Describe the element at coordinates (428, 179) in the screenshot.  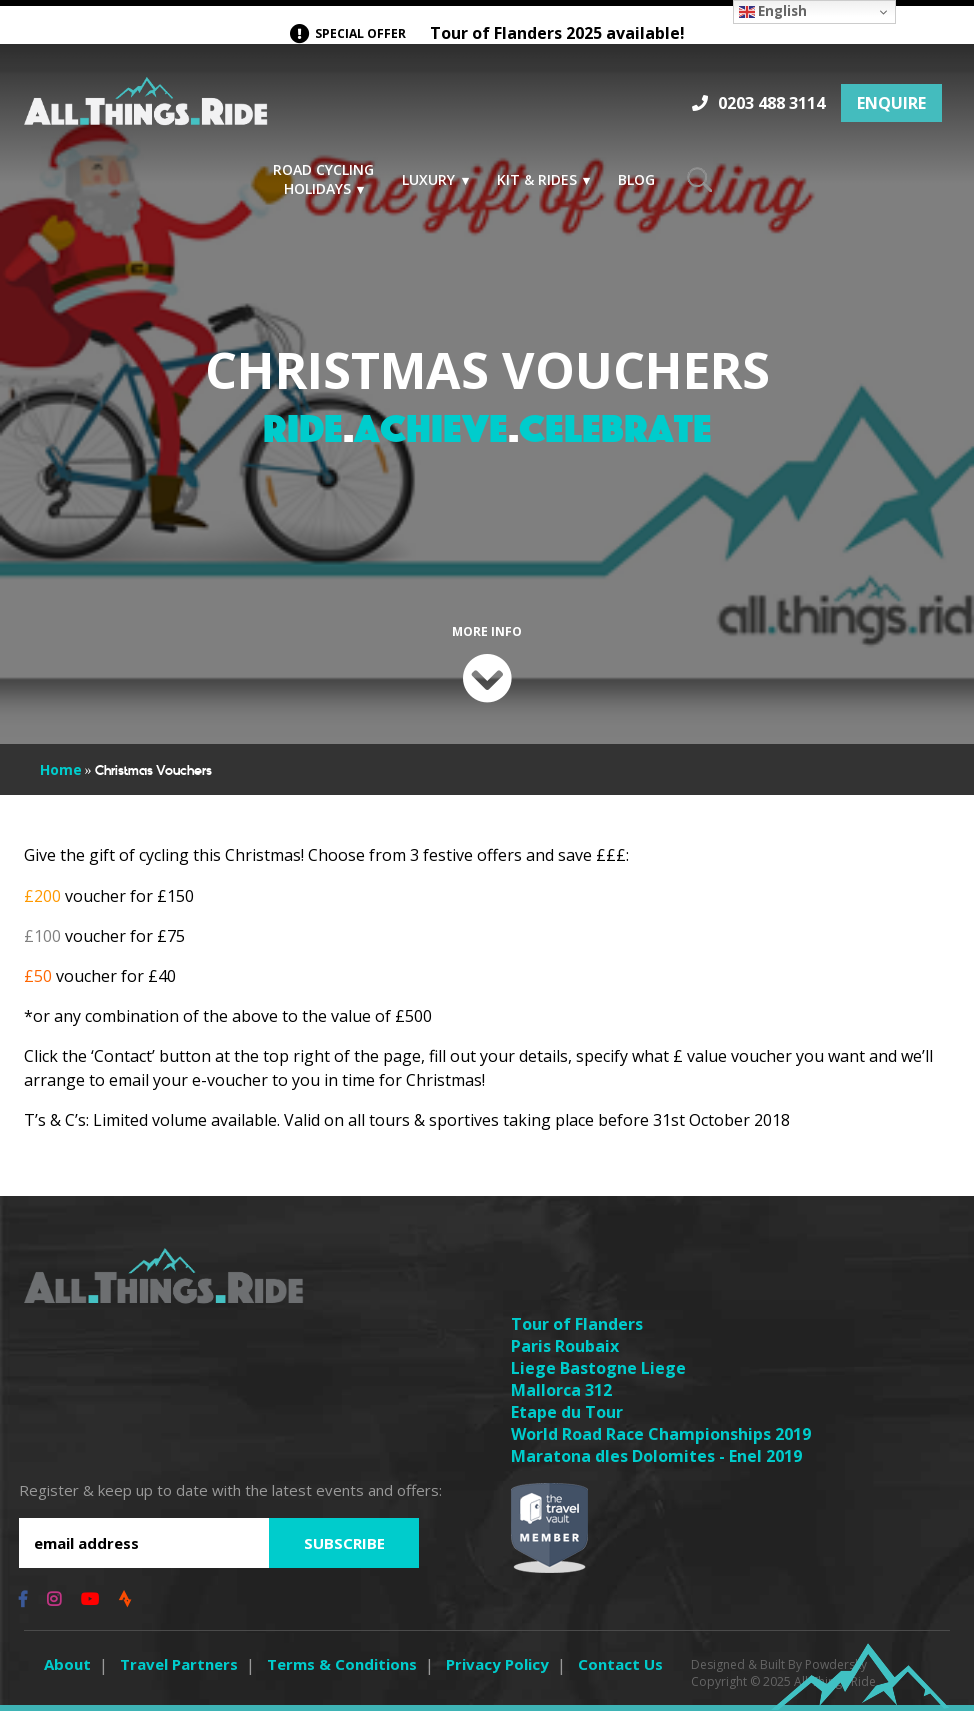
I see `Luxury` at that location.